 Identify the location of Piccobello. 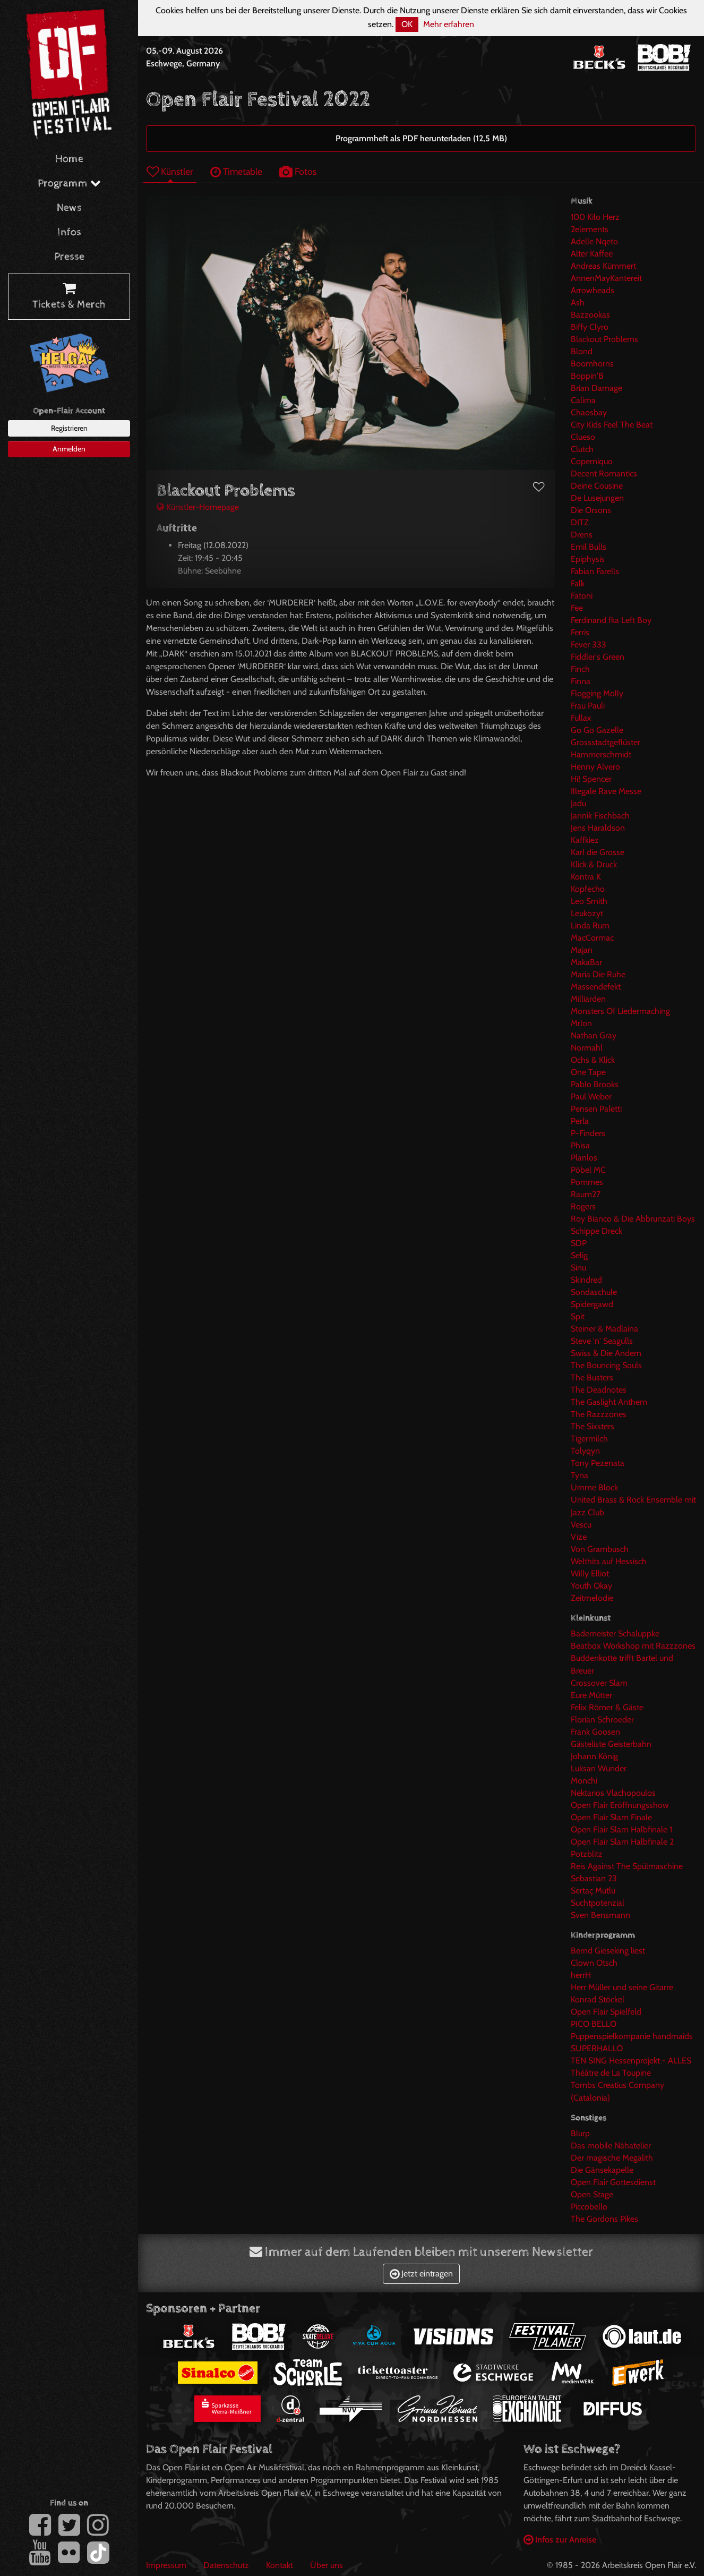
(589, 2207).